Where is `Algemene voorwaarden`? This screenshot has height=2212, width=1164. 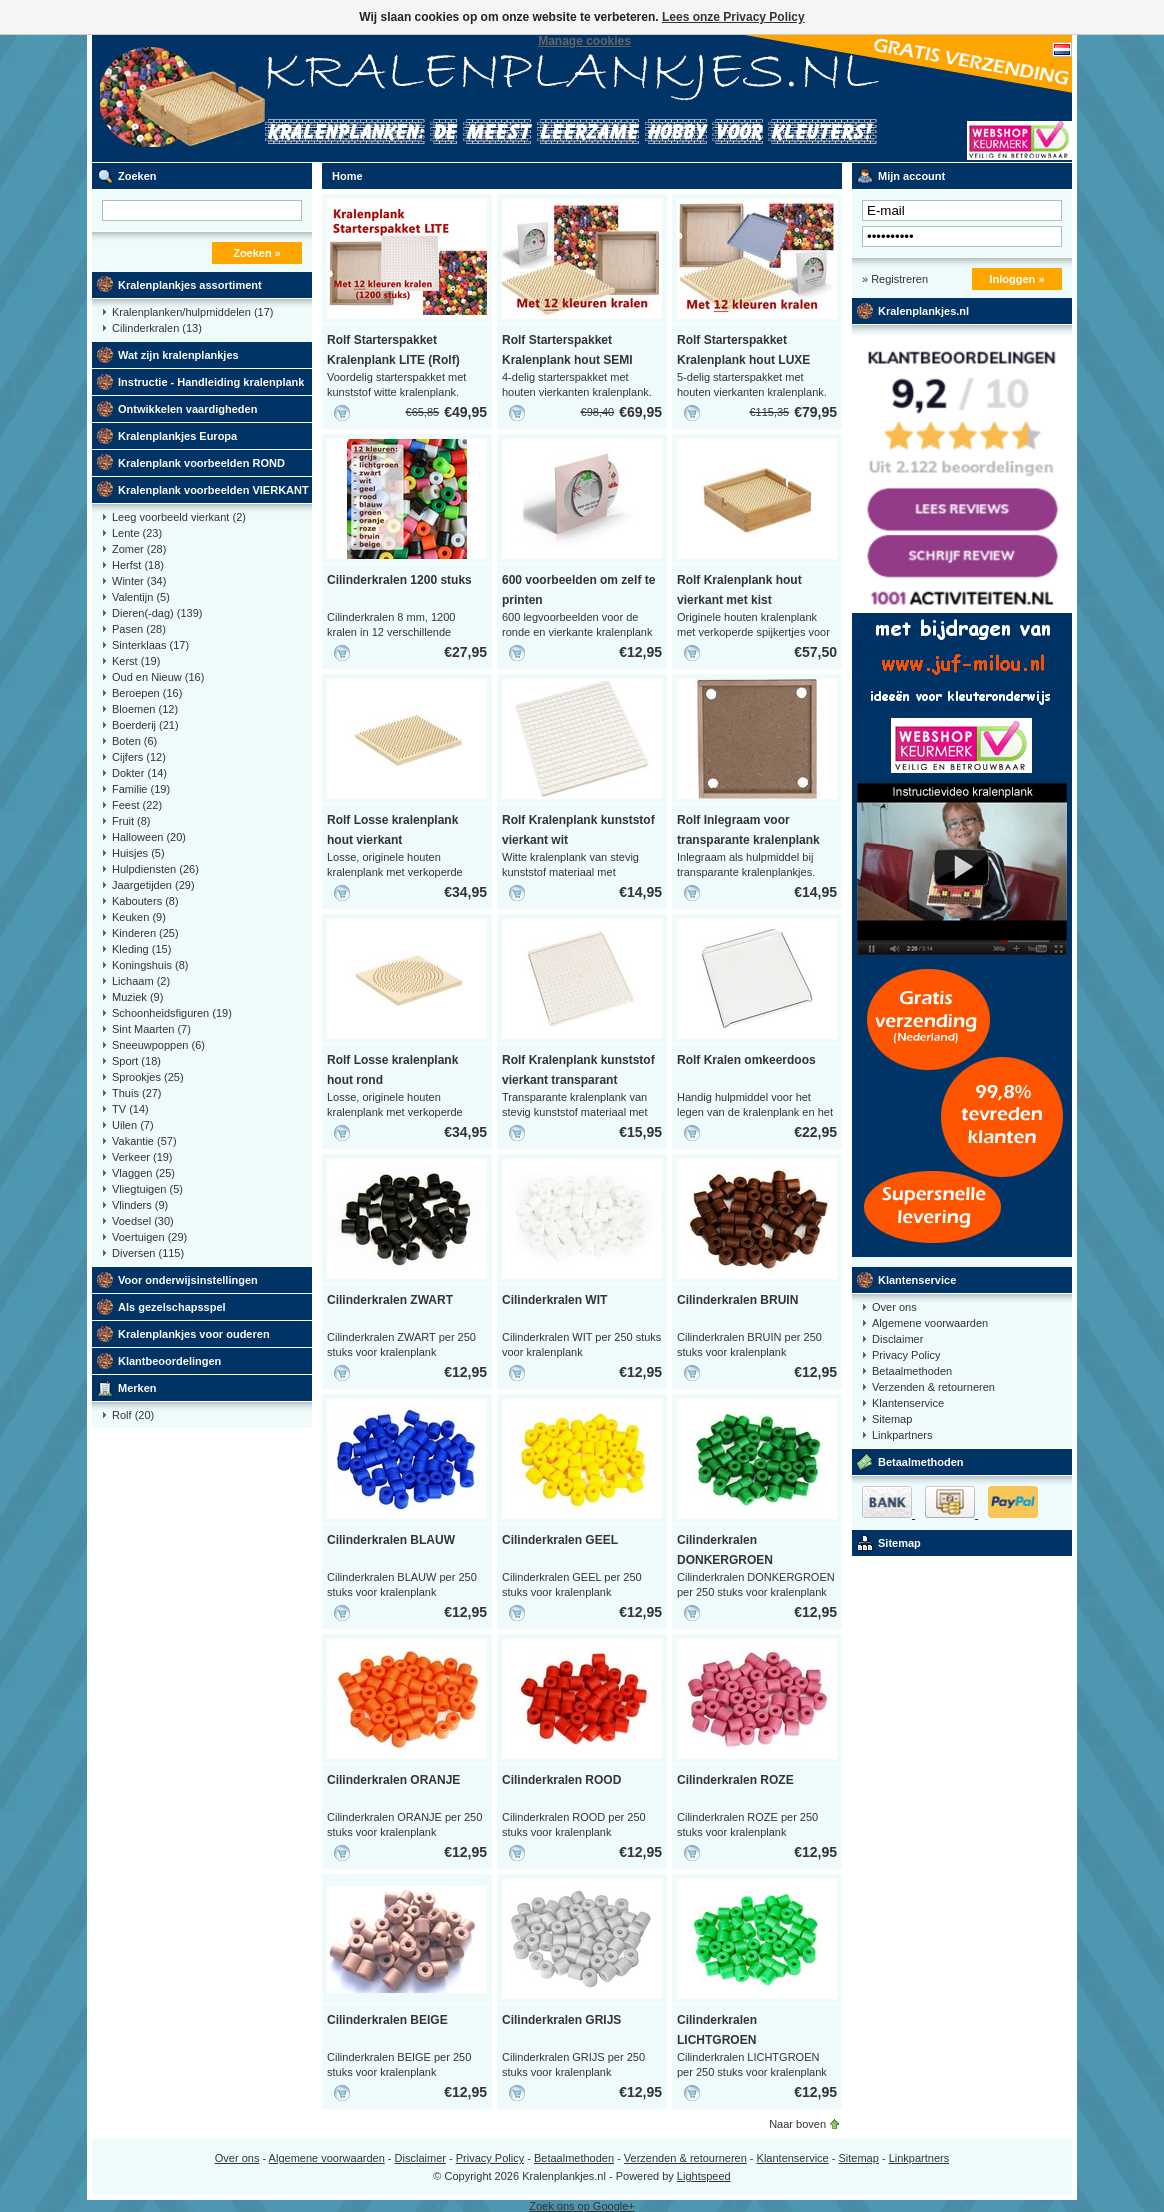 Algemene voorwaarden is located at coordinates (930, 1323).